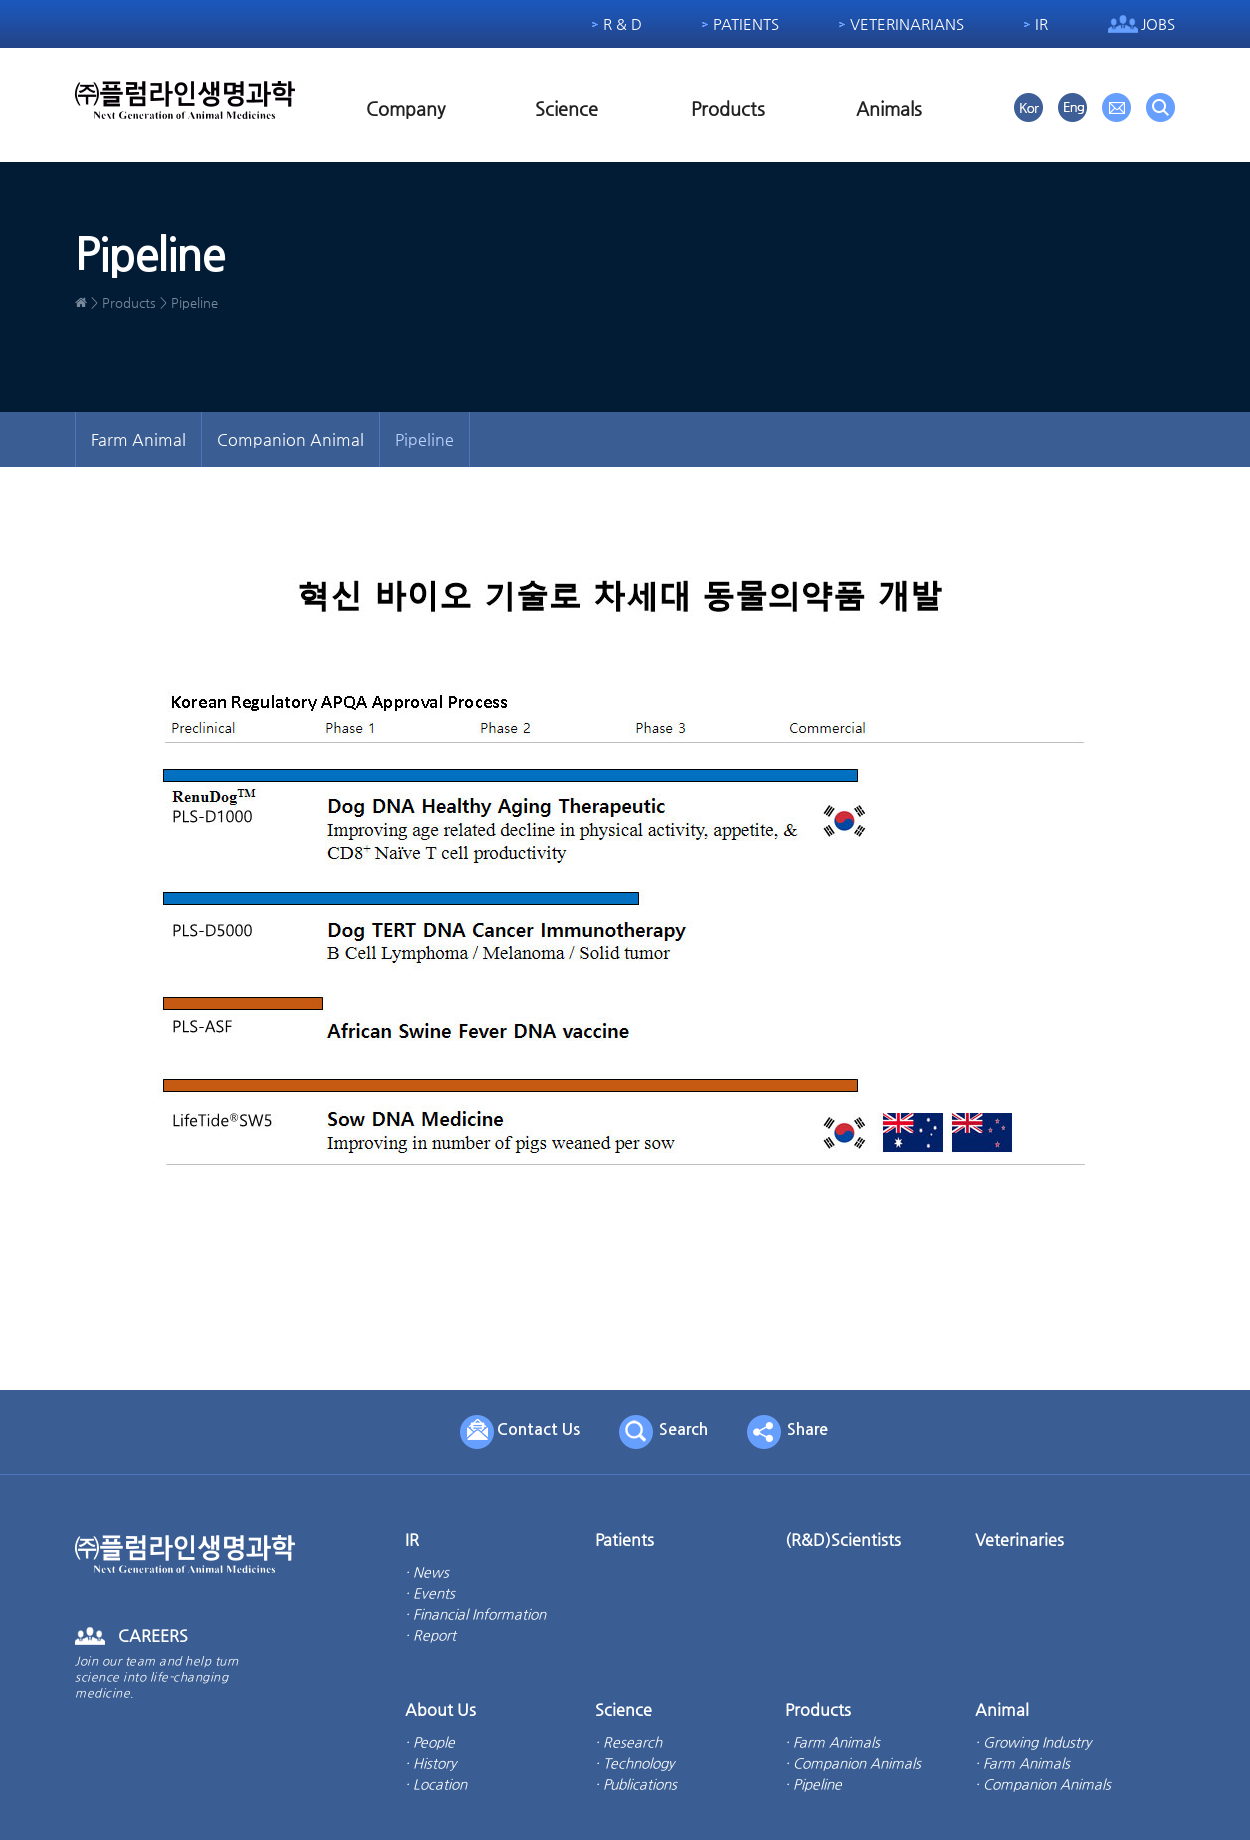 The image size is (1250, 1840). Describe the element at coordinates (436, 1784) in the screenshot. I see `· Location` at that location.